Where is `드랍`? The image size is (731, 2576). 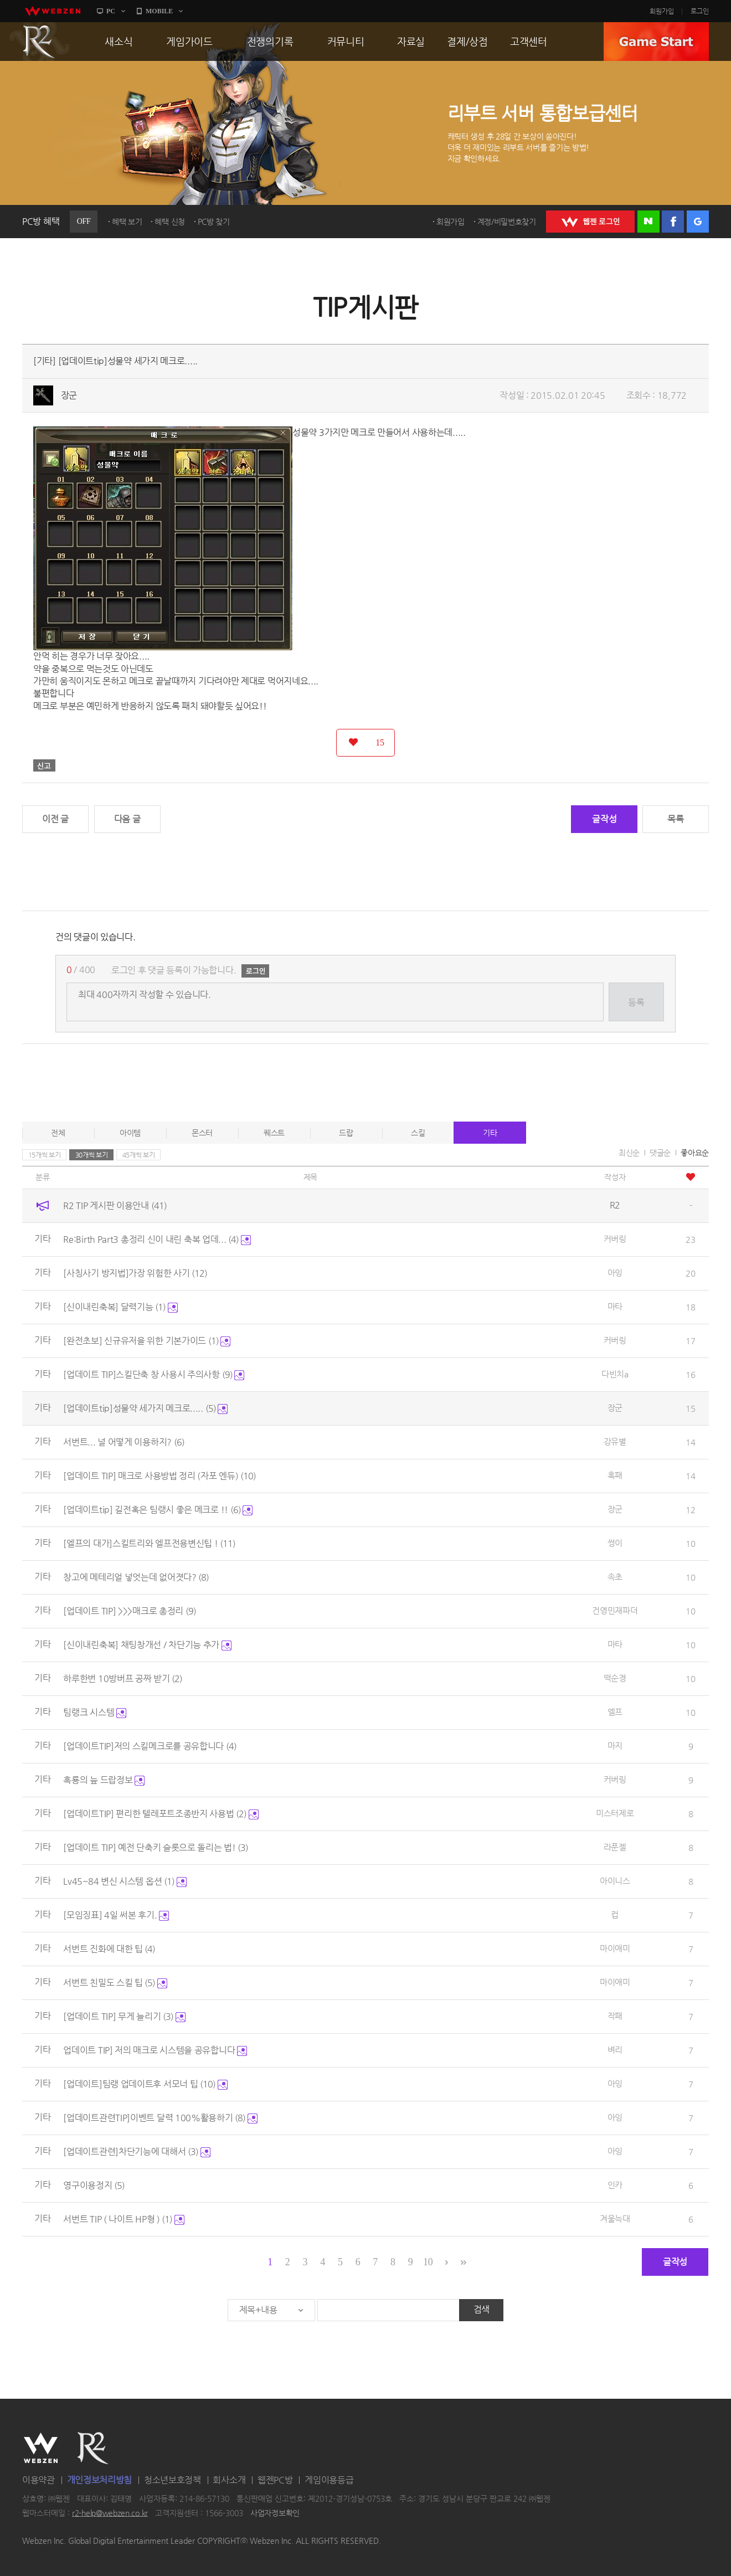
드랍 is located at coordinates (346, 1132).